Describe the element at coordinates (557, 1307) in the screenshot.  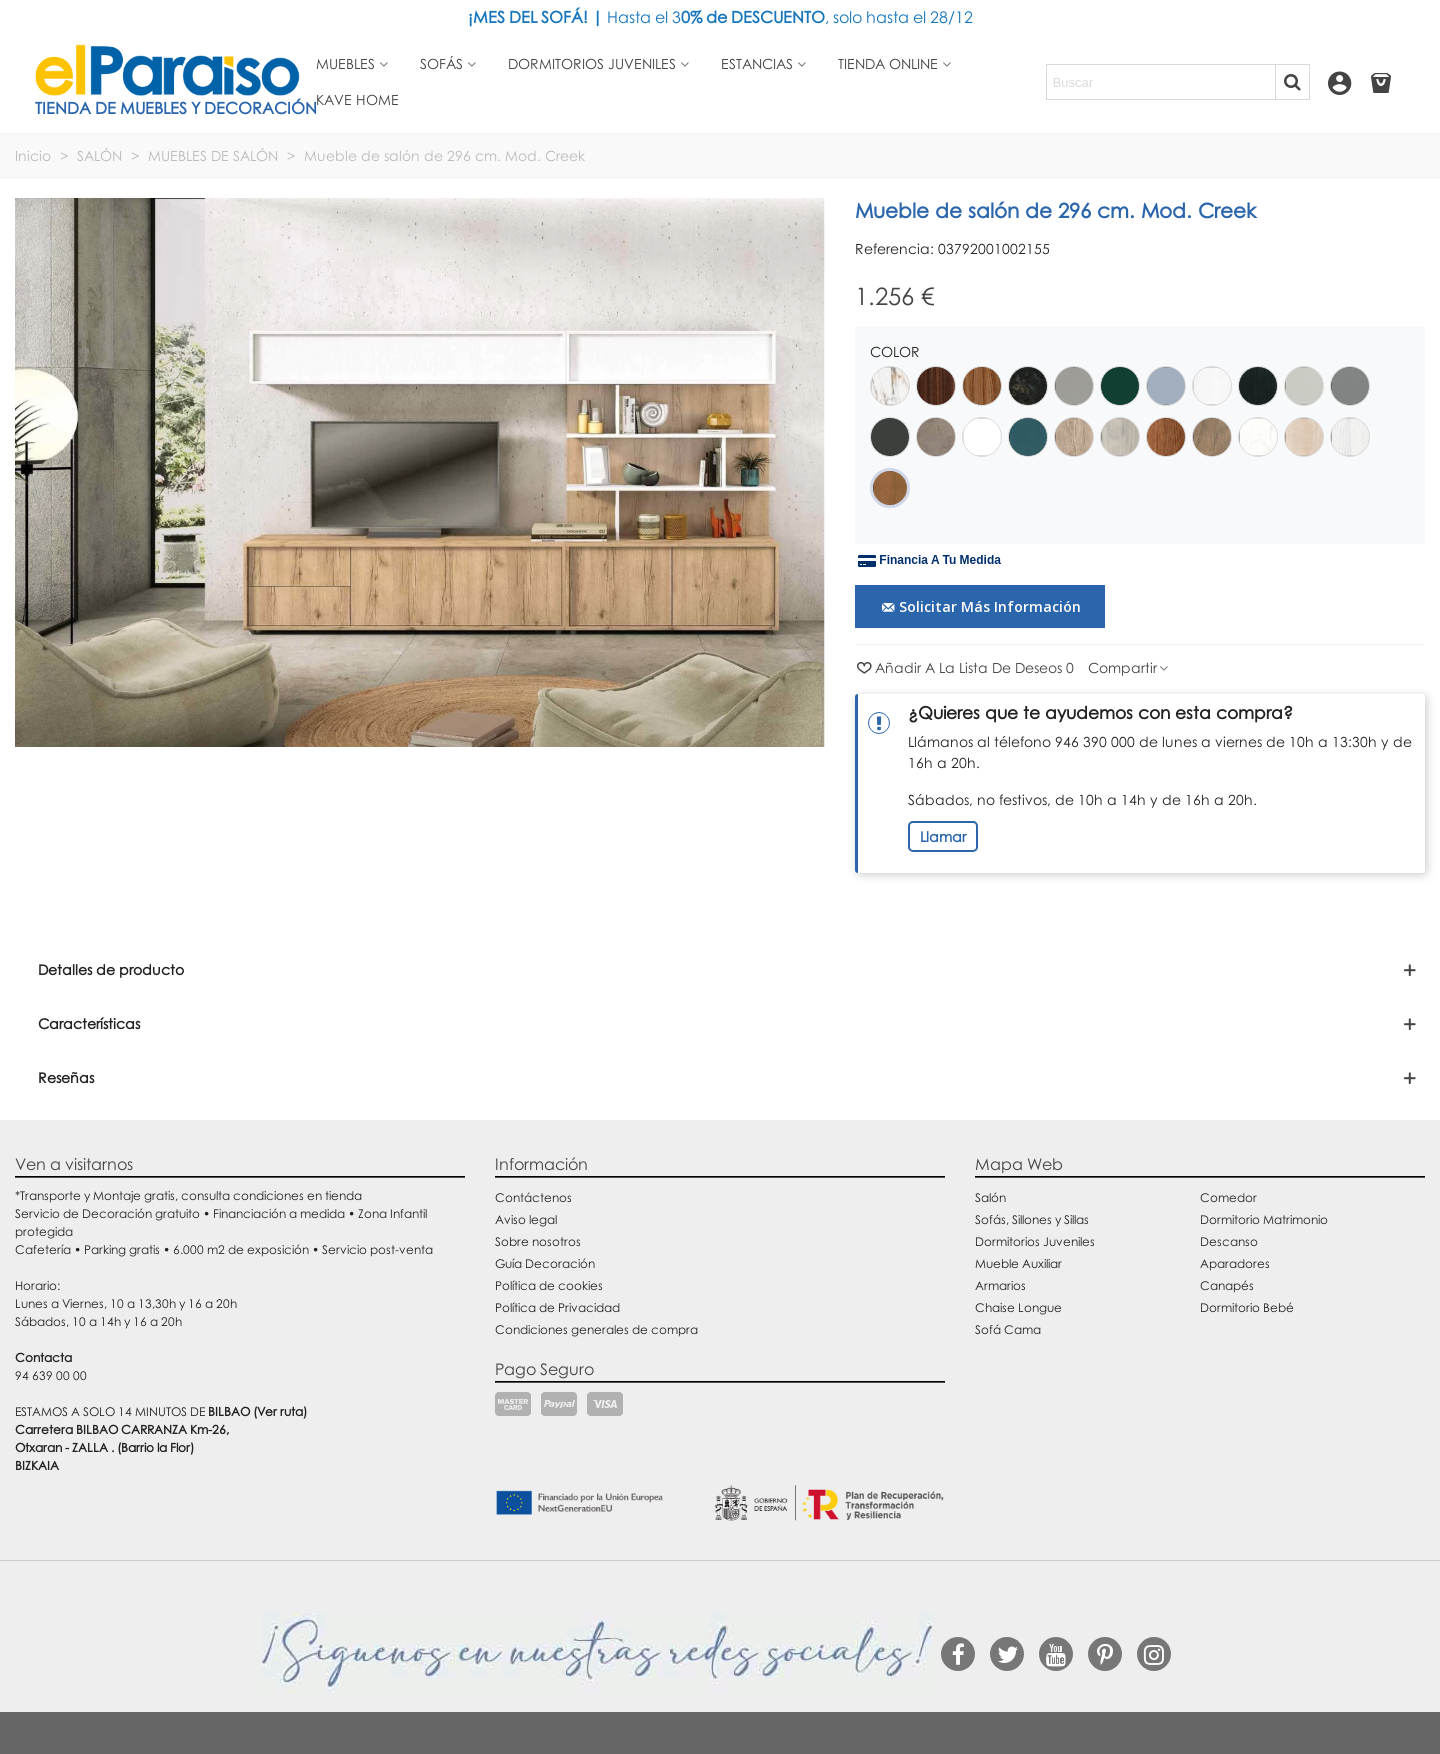
I see `Política de Privacidad` at that location.